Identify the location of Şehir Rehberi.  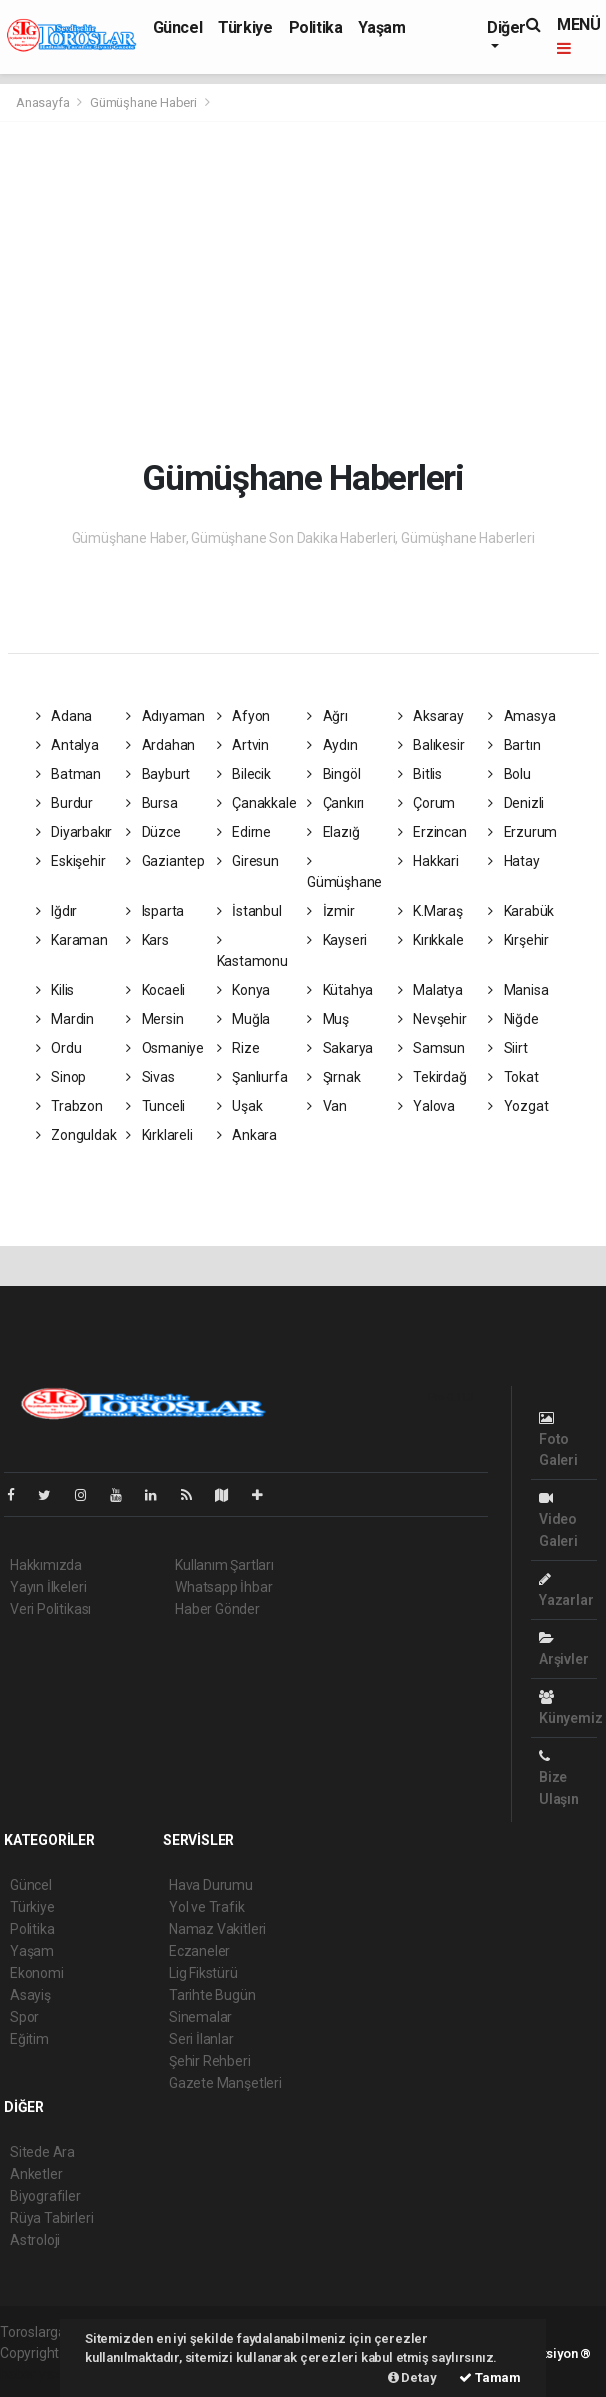
(210, 2061).